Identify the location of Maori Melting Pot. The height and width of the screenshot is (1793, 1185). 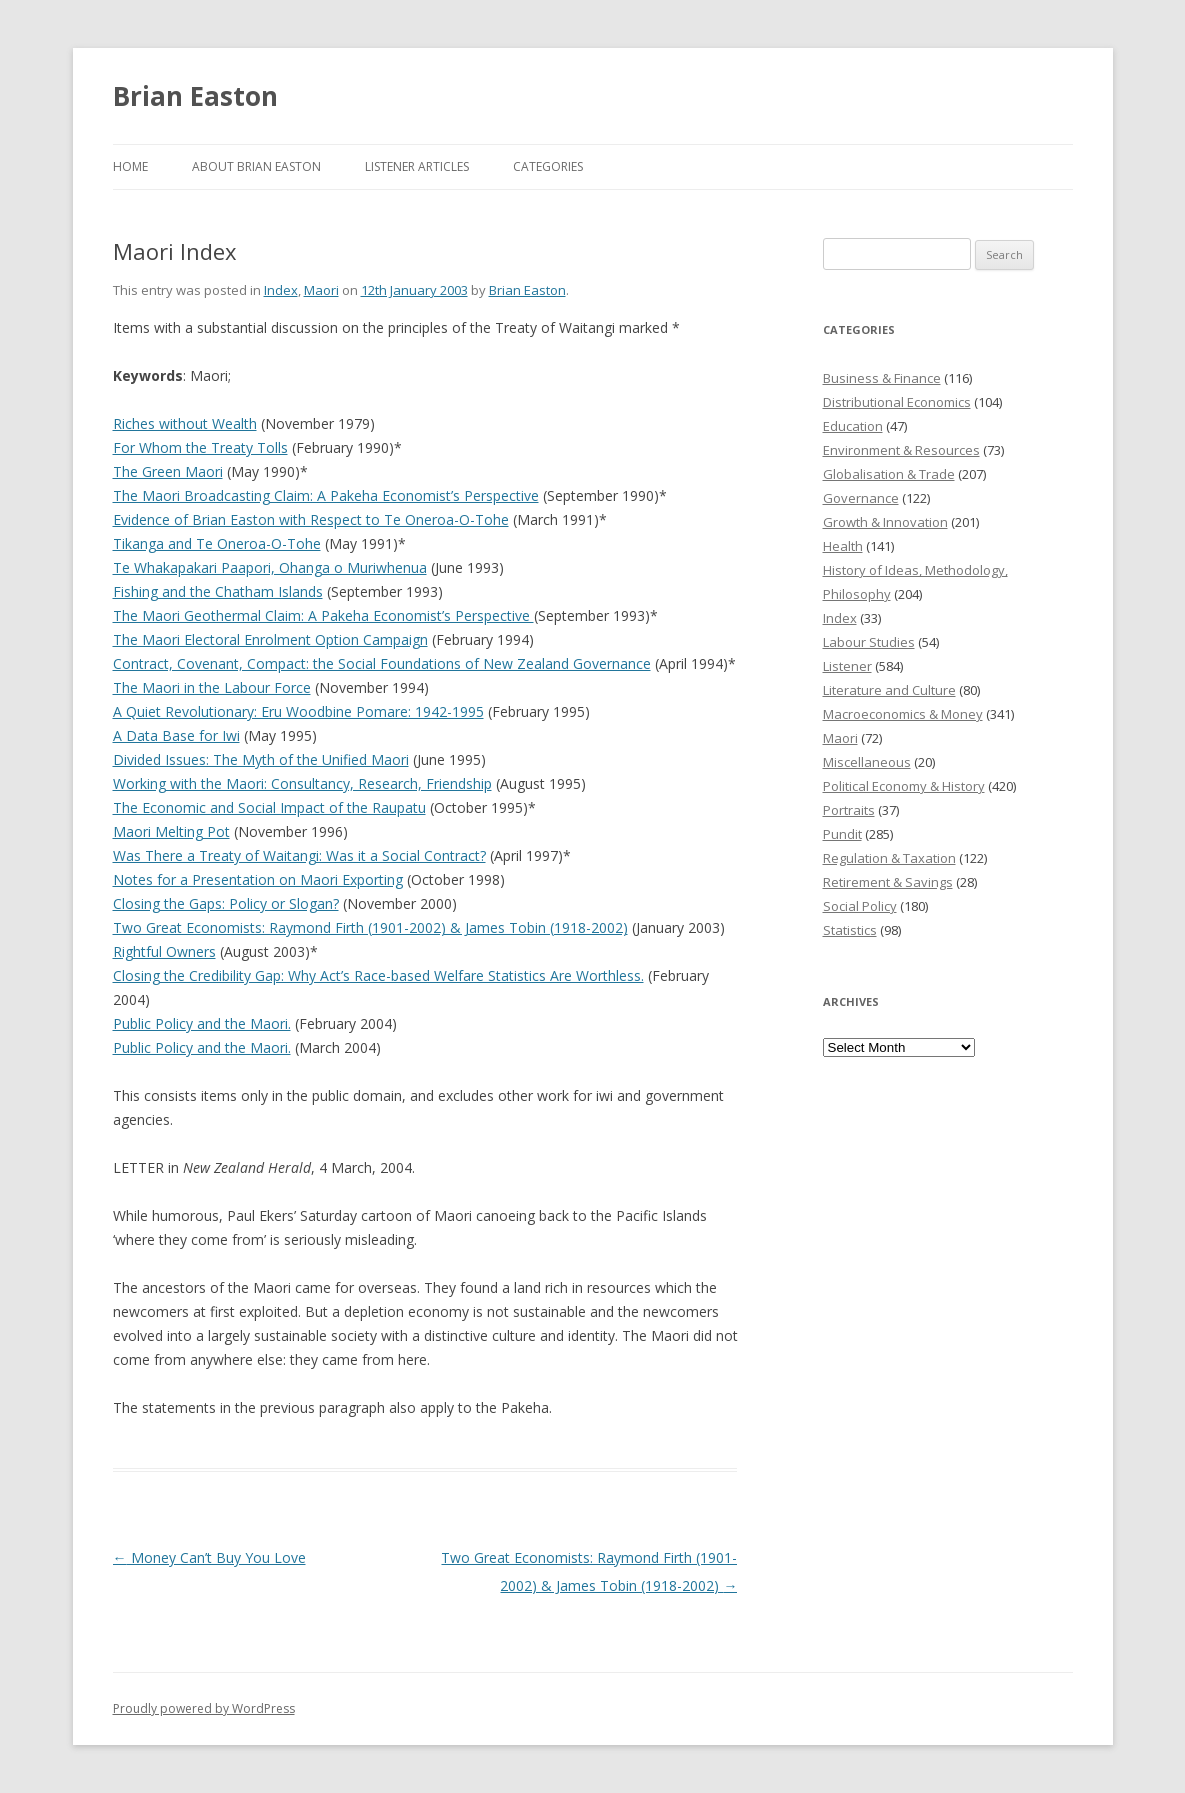
(171, 831).